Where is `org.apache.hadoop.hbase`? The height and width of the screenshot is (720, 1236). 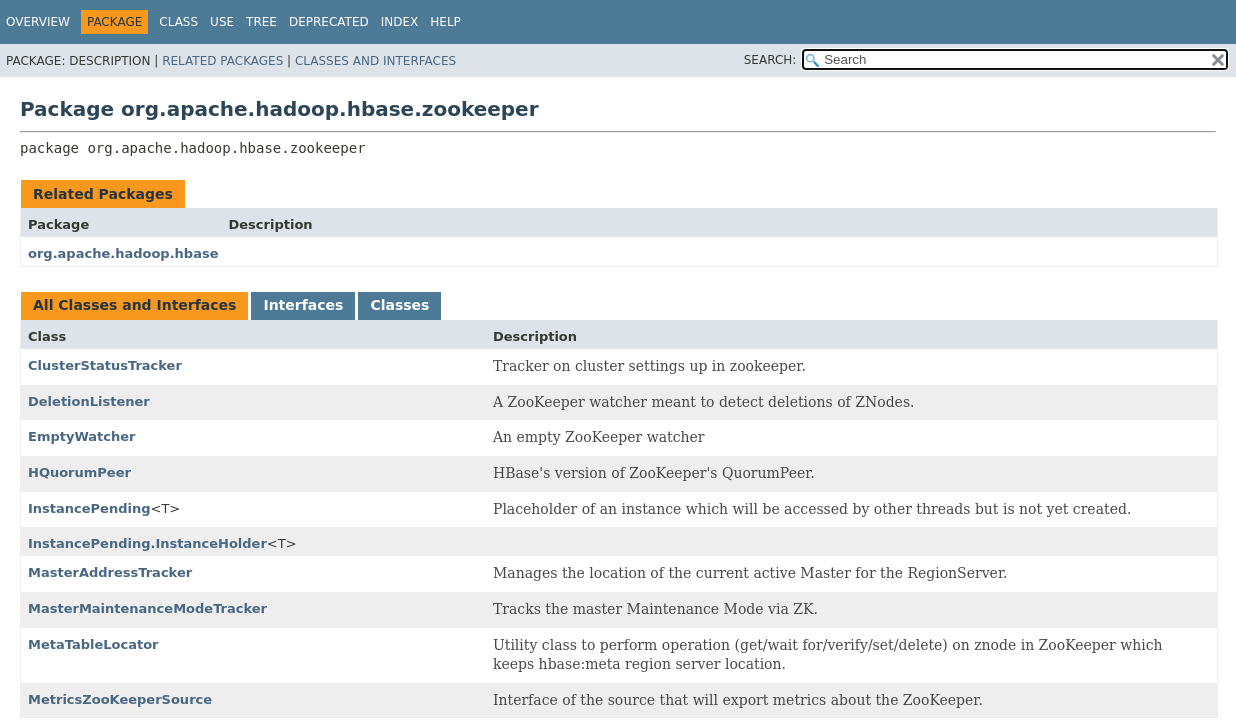 org.apache.hadoop.hbase is located at coordinates (123, 253).